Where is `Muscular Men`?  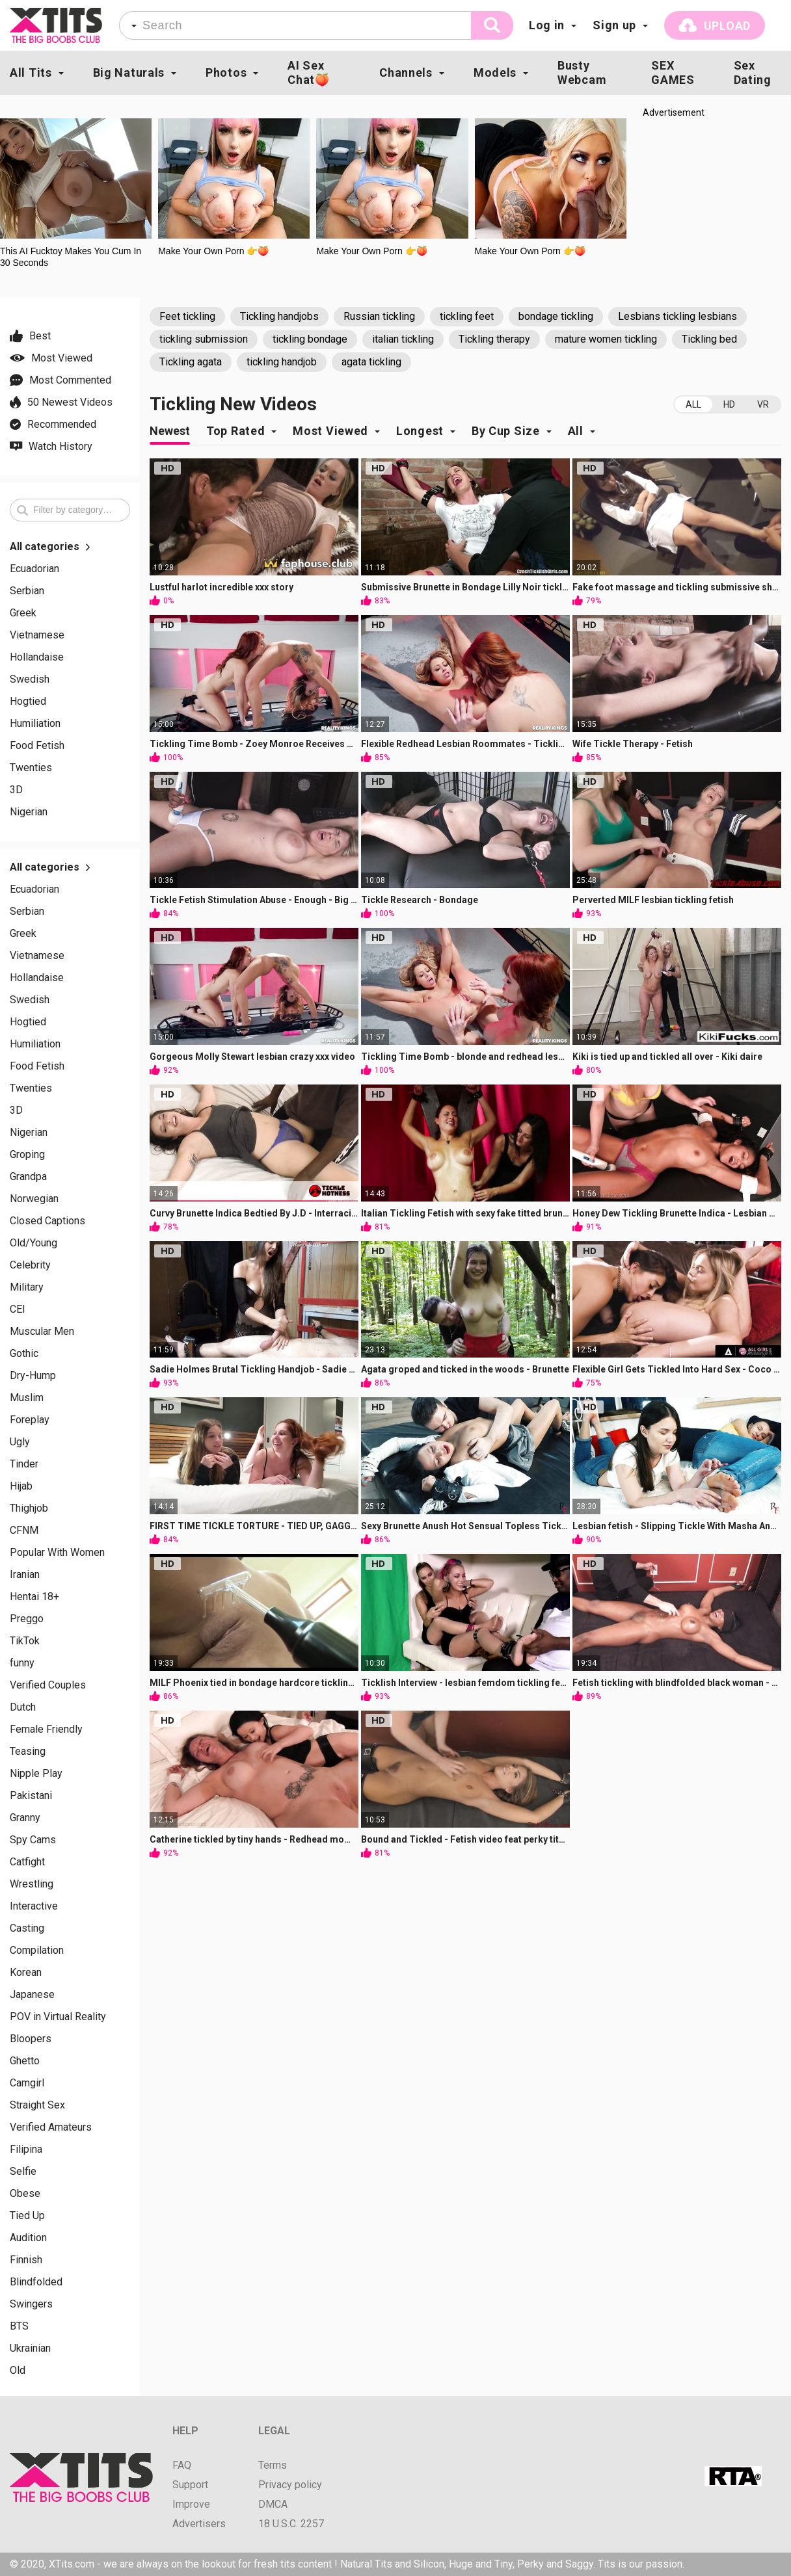
Muscular Men is located at coordinates (42, 1331).